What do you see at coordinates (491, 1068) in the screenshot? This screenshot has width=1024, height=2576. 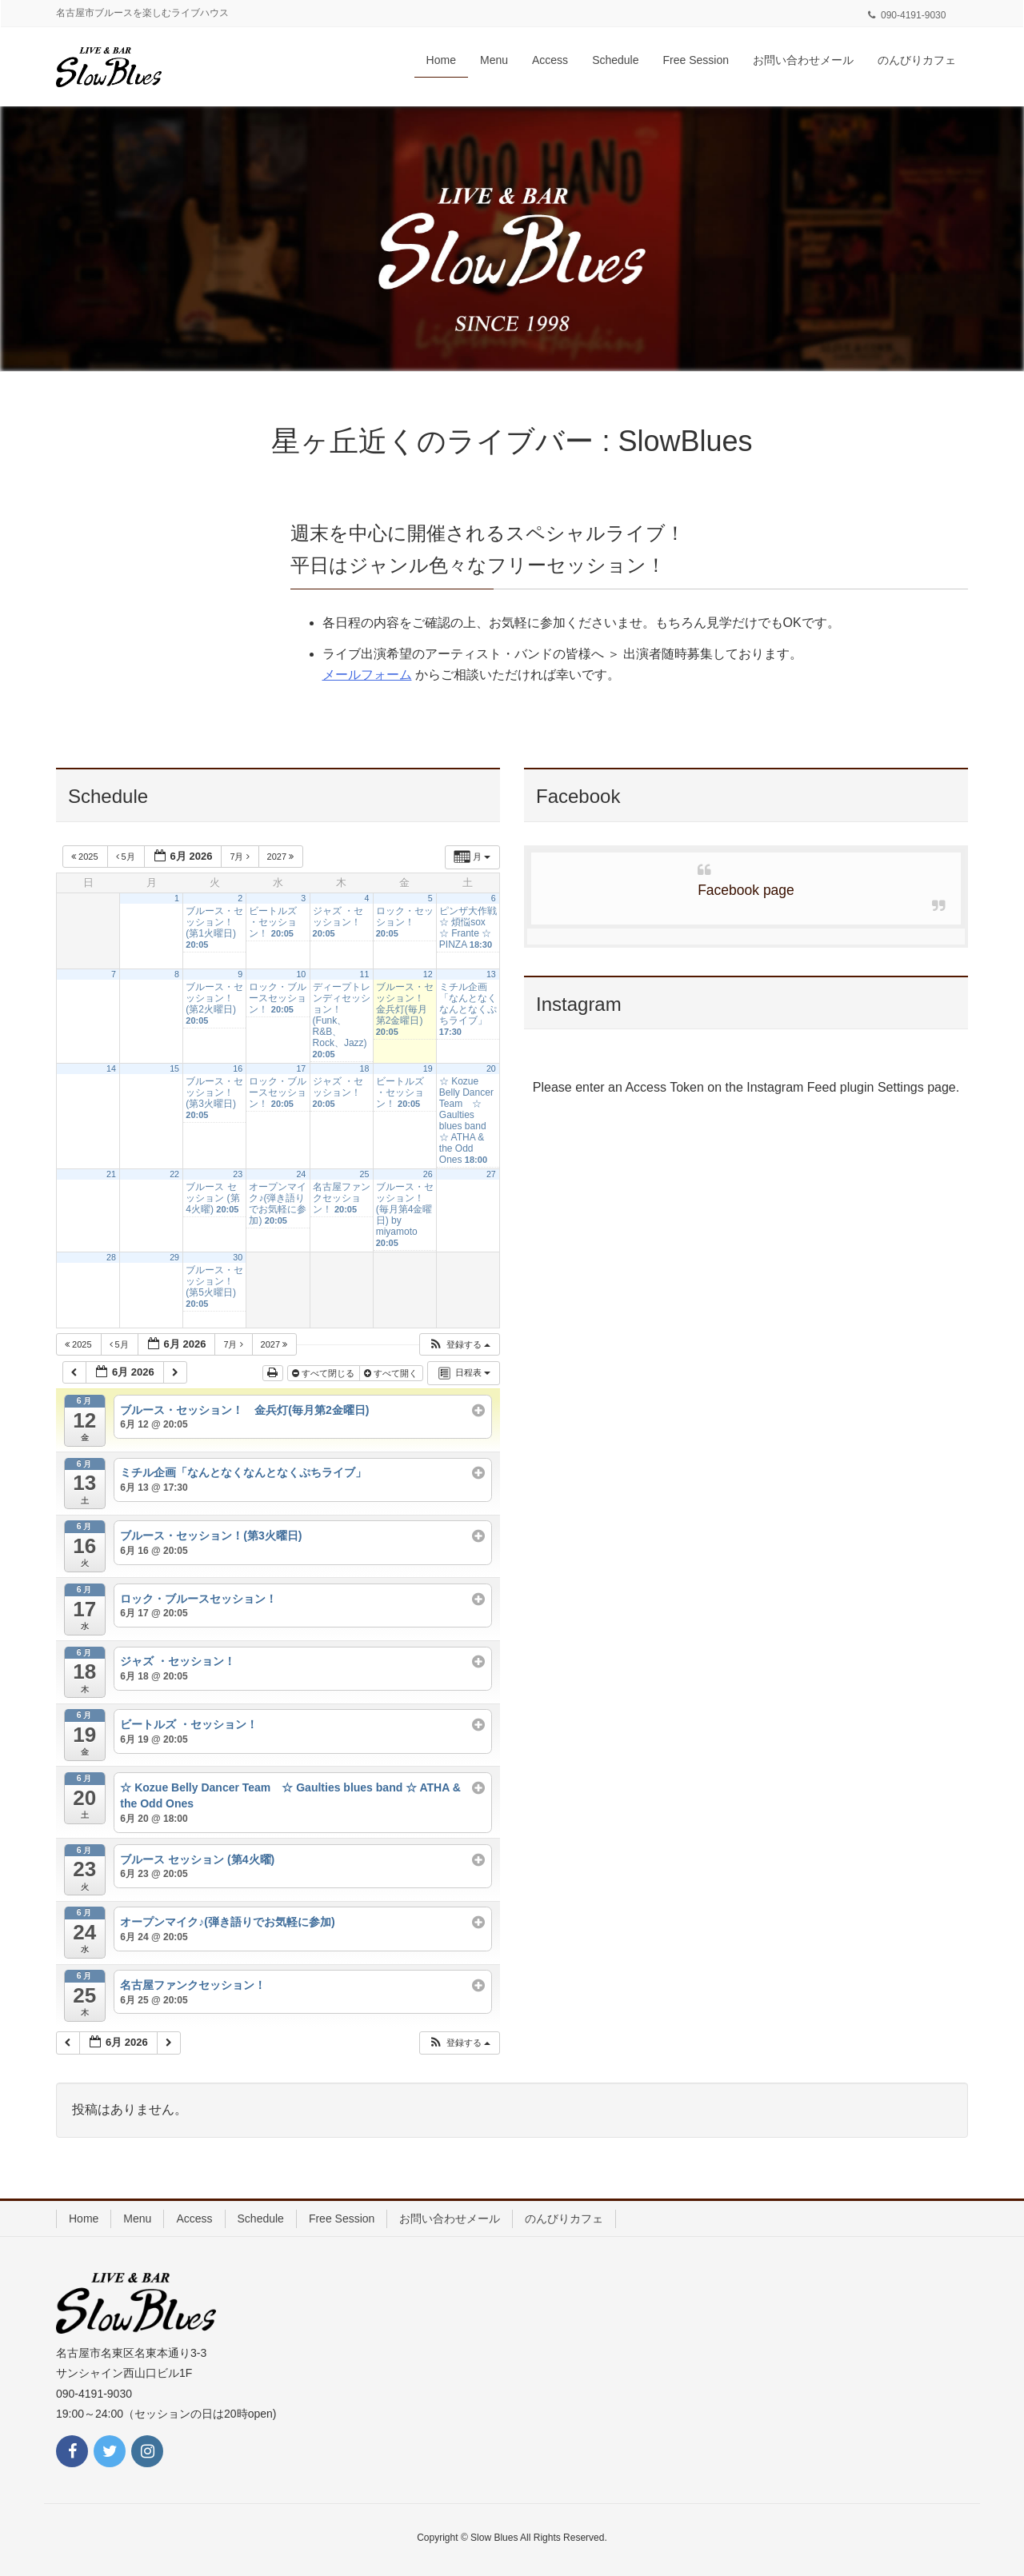 I see `20` at bounding box center [491, 1068].